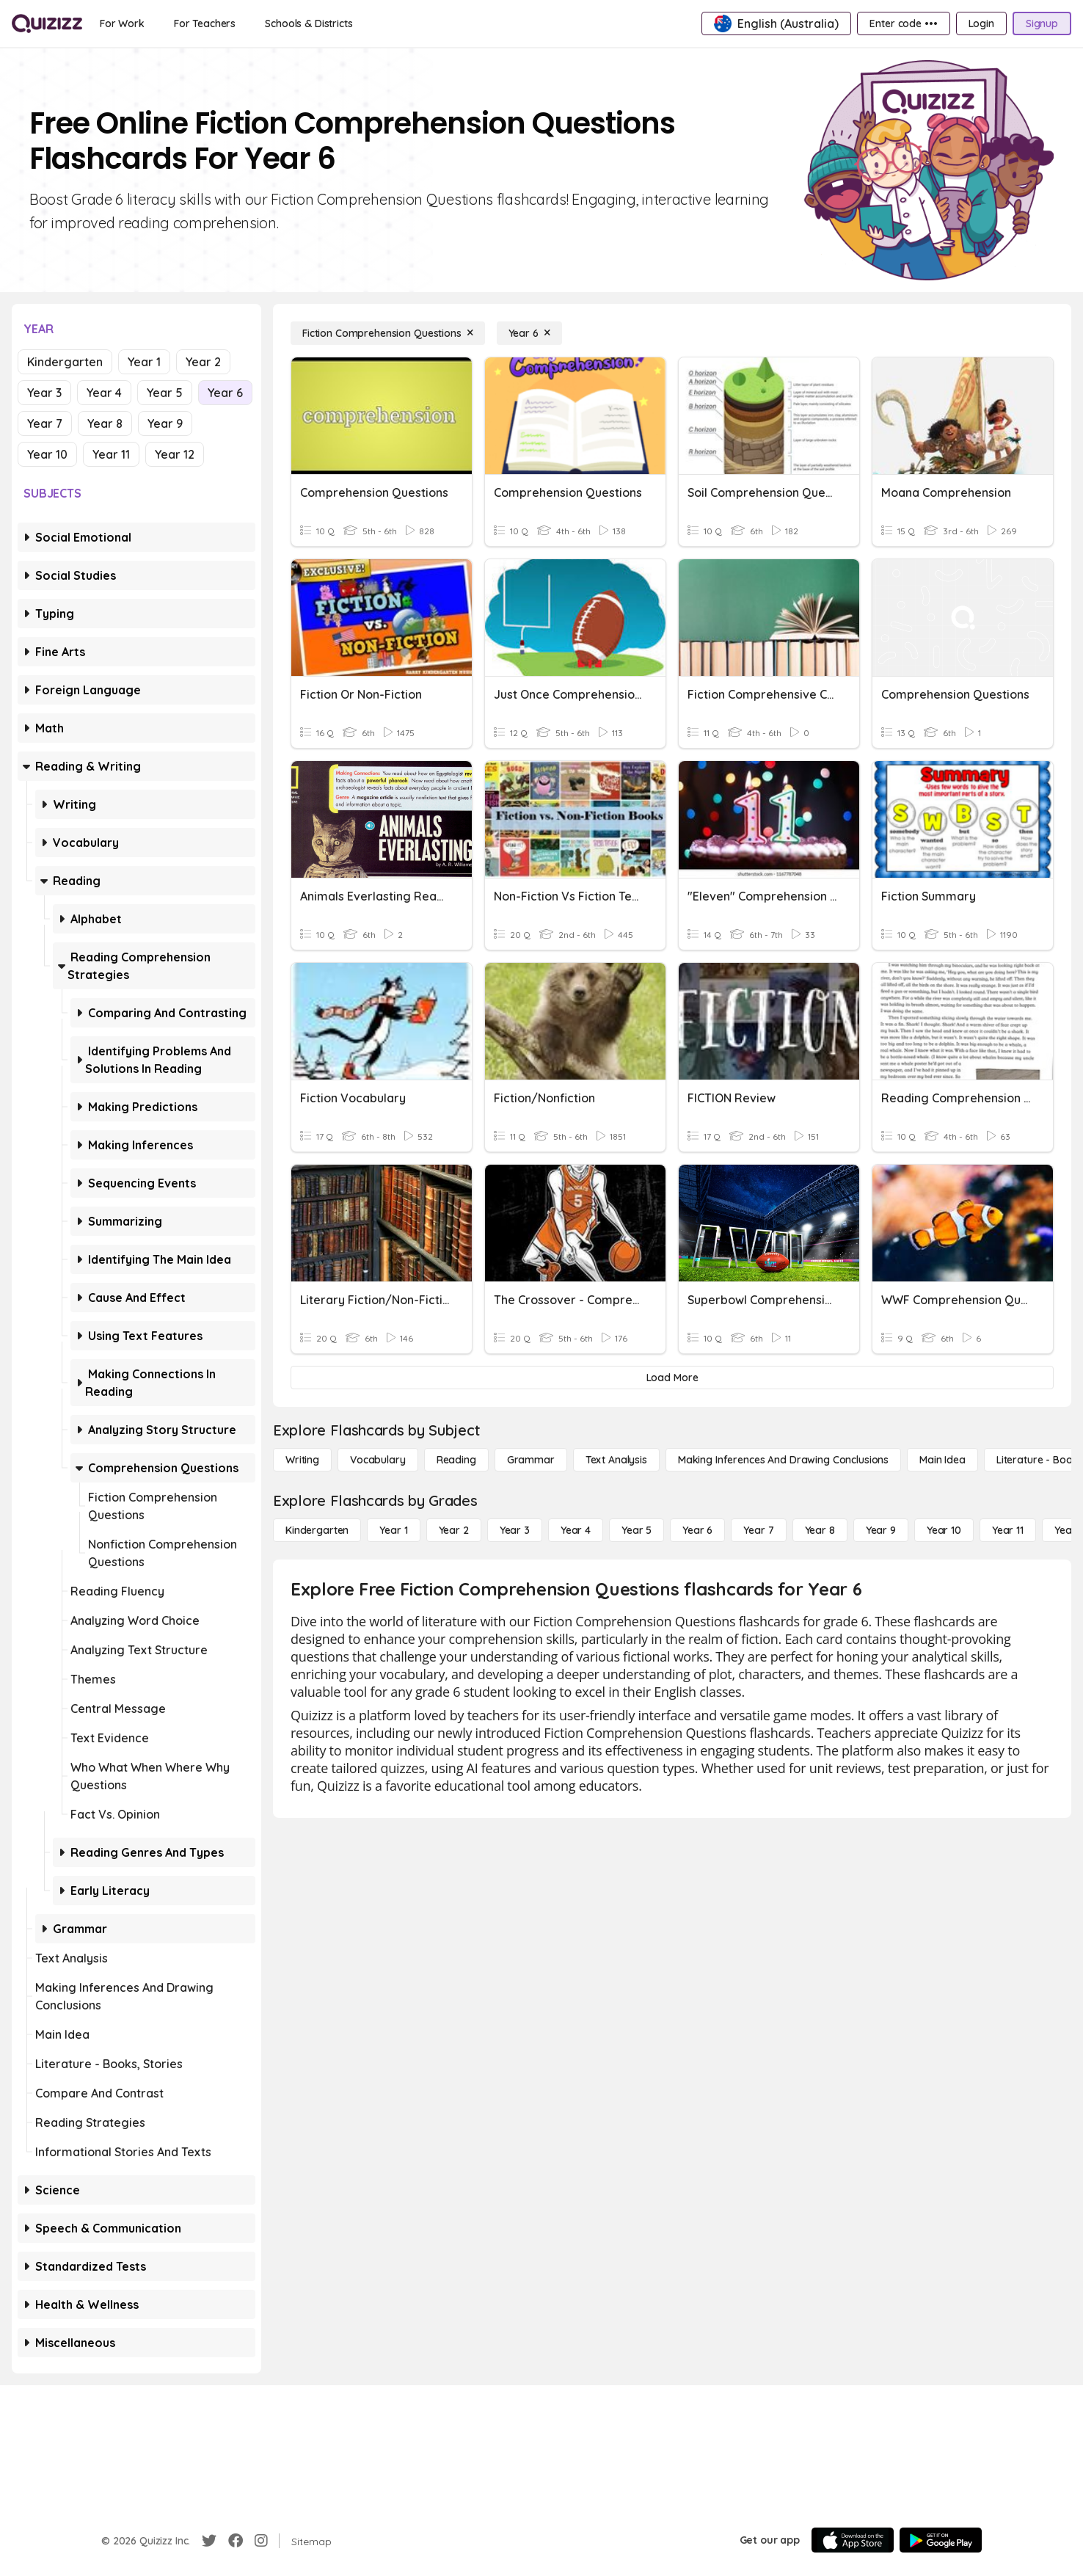 This screenshot has height=2576, width=1083. I want to click on [Google Store], so click(941, 2540).